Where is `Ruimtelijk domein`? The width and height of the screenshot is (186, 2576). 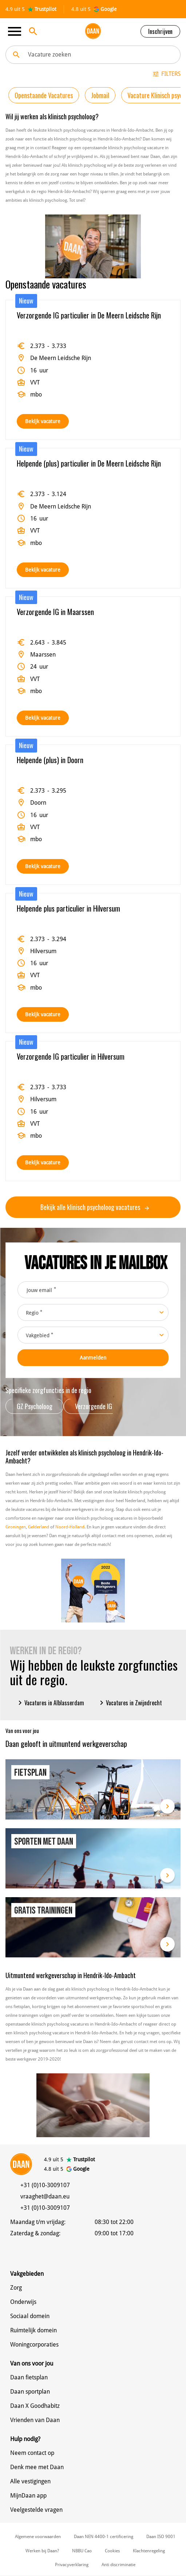
Ruimtelijk domein is located at coordinates (33, 2330).